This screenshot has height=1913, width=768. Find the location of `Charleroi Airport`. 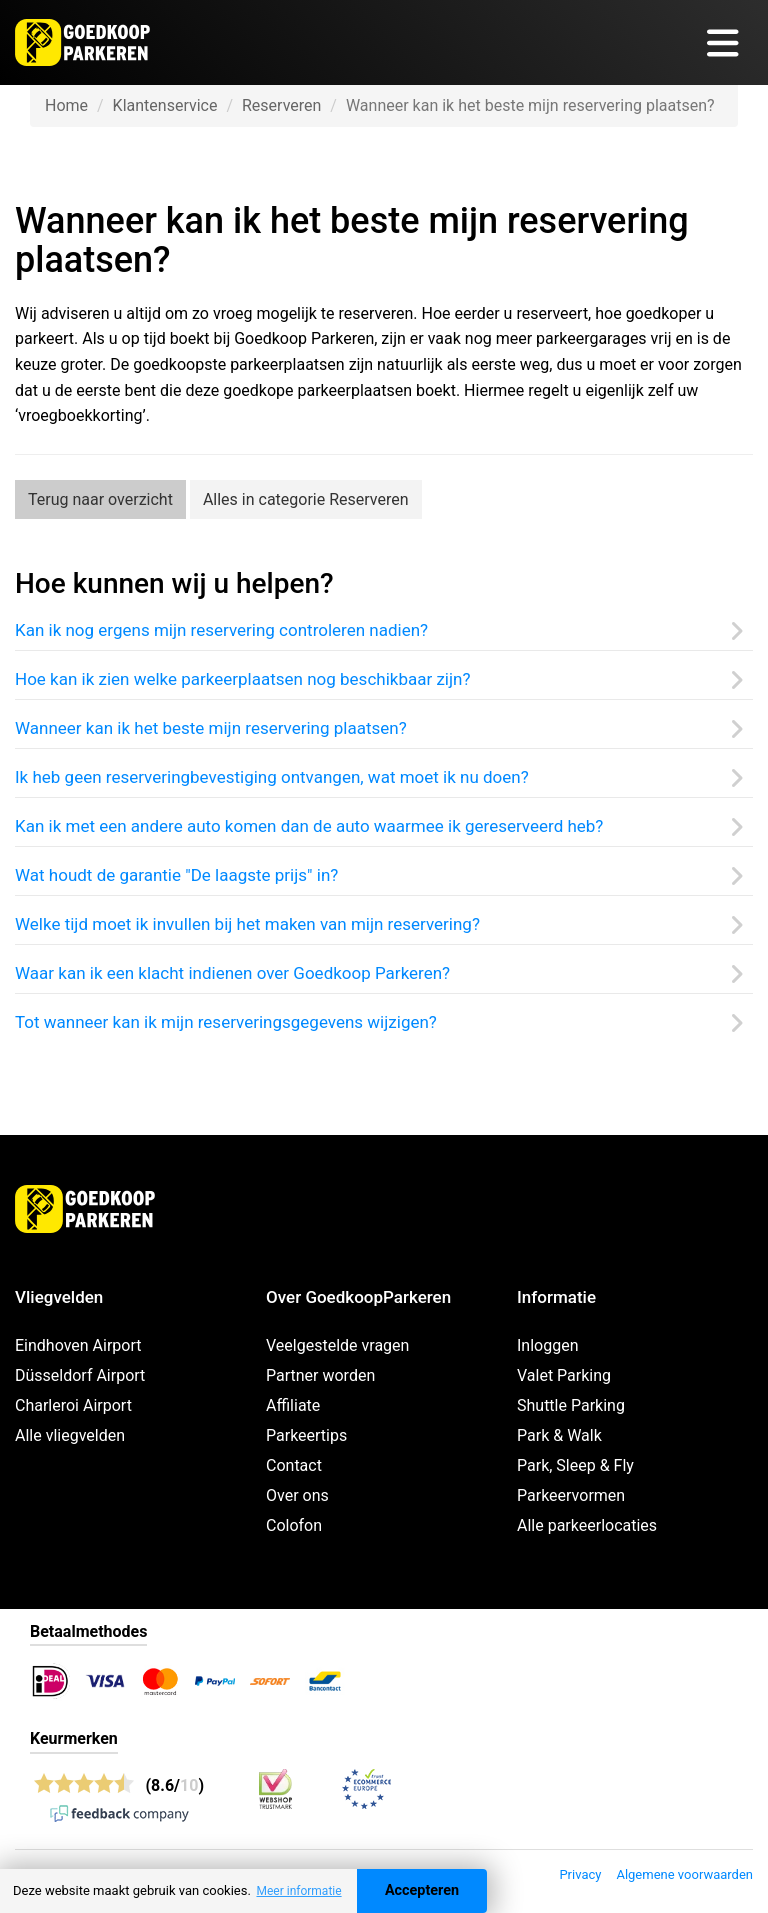

Charleroi Airport is located at coordinates (73, 1405).